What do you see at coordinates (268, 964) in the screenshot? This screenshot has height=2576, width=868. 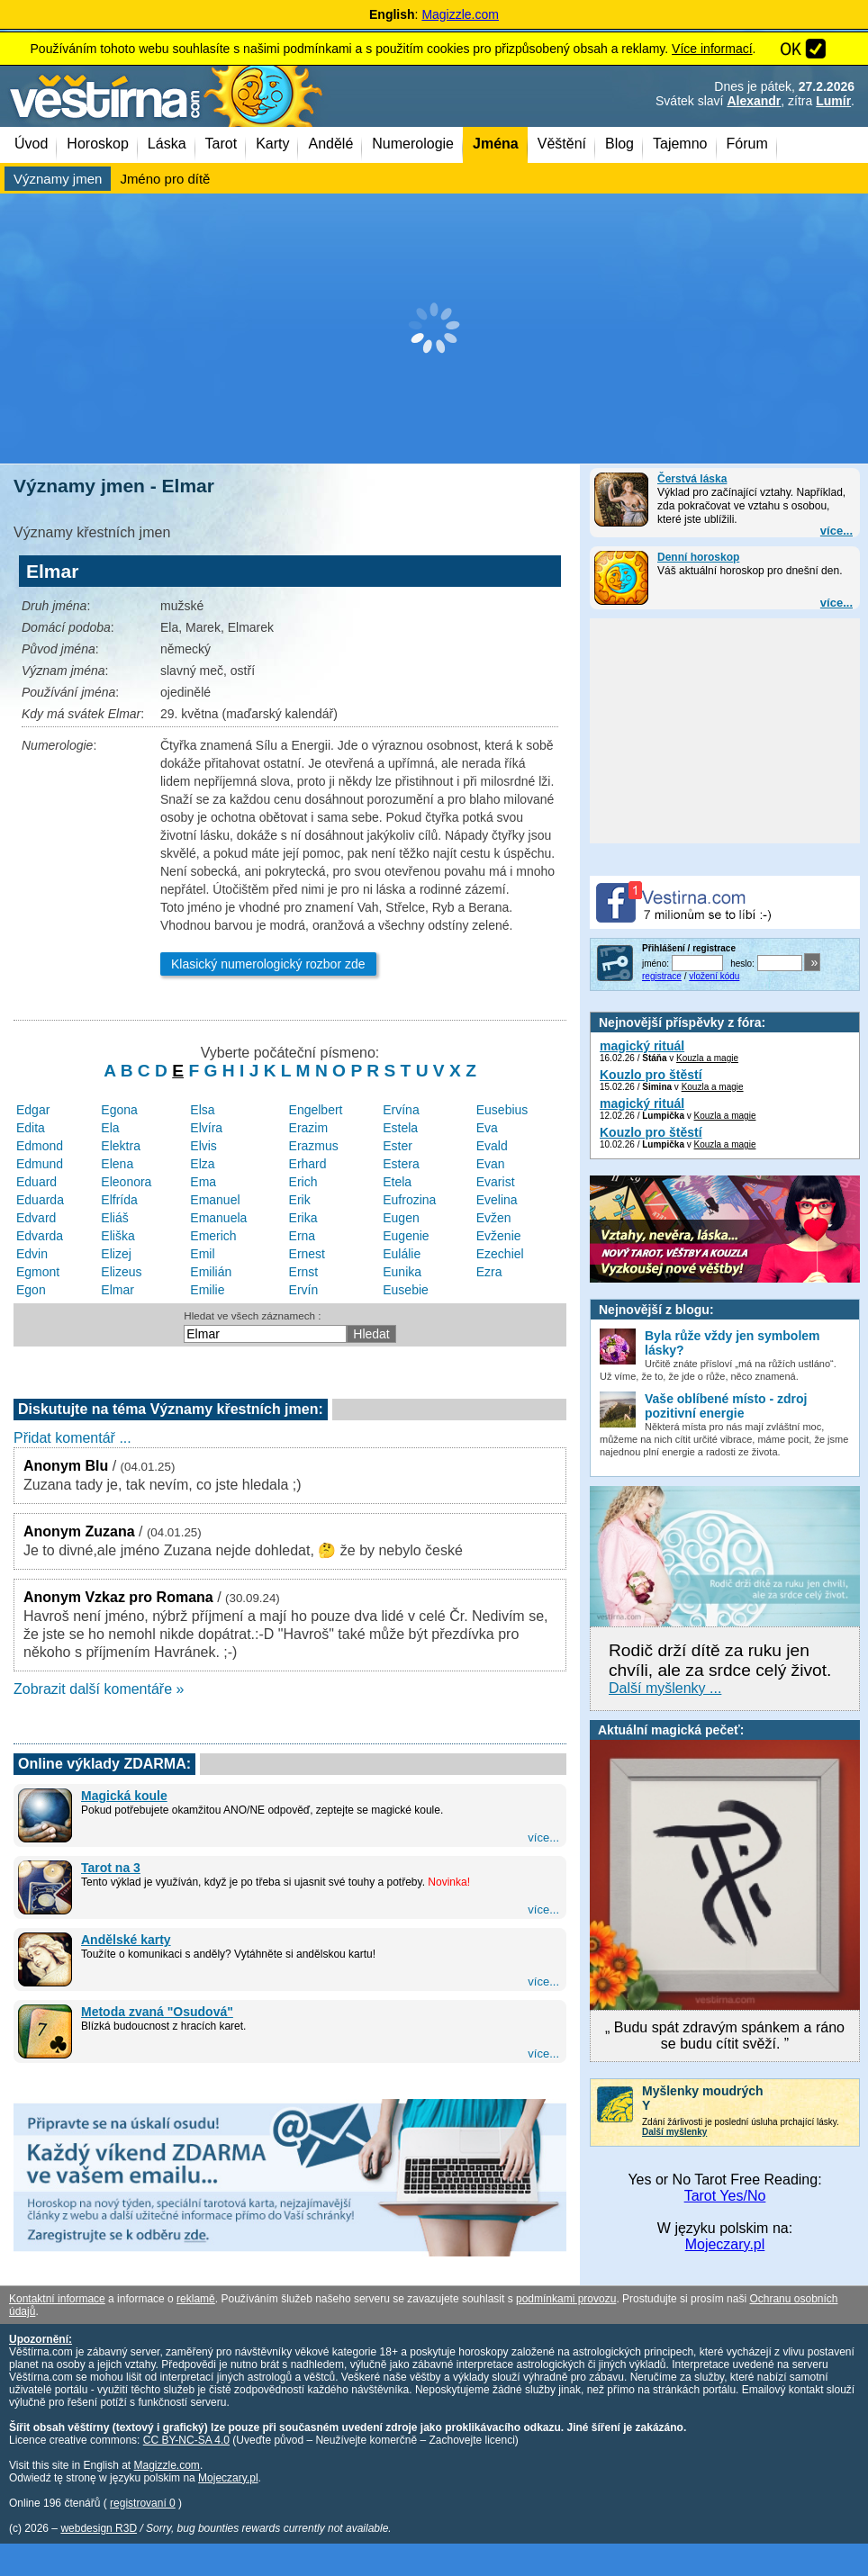 I see `Klasický numerologický rozbor zde` at bounding box center [268, 964].